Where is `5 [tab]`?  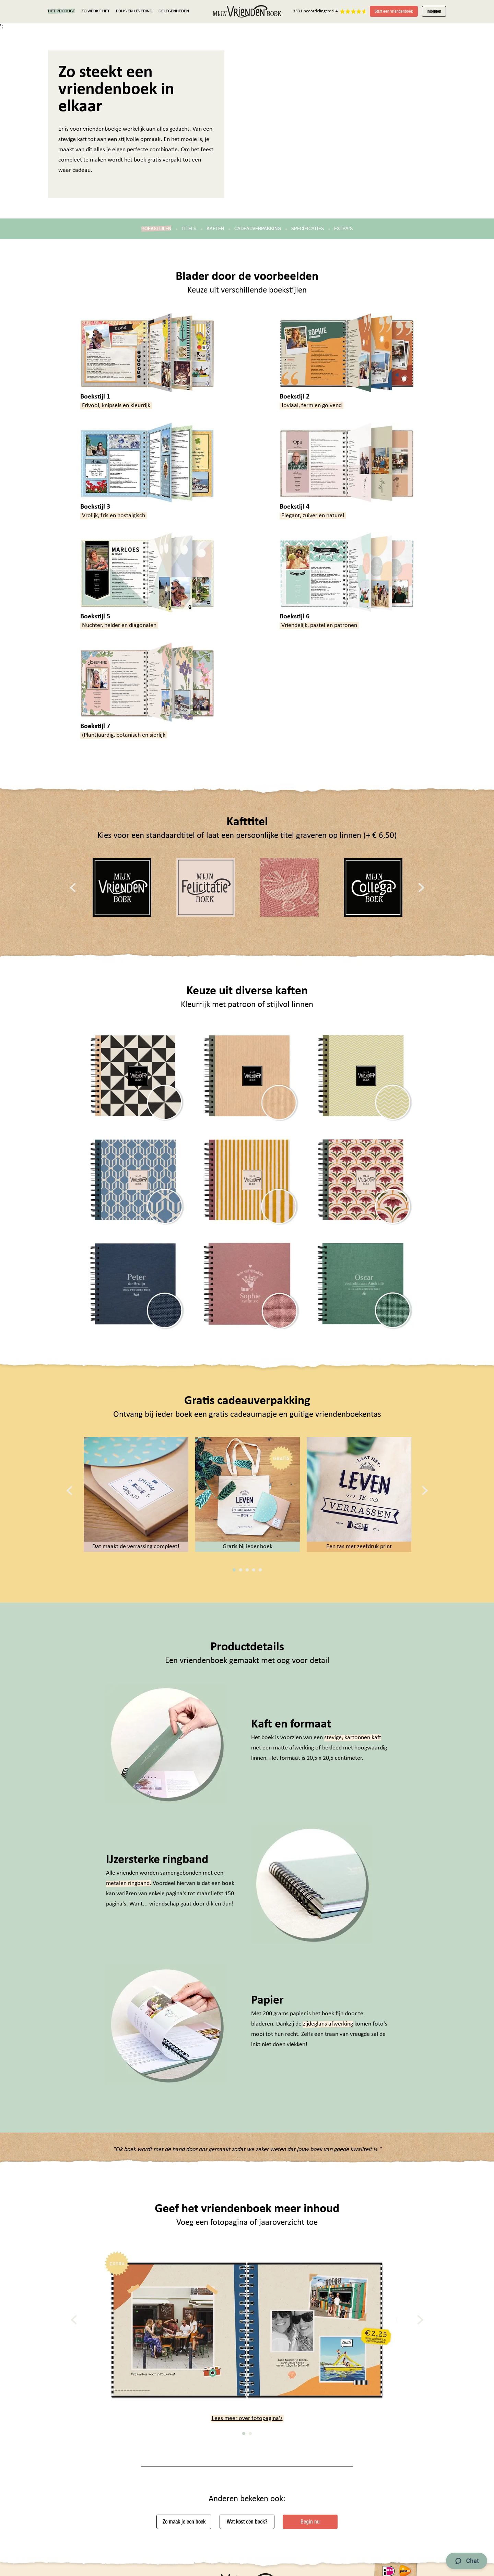 5 [tab] is located at coordinates (260, 1569).